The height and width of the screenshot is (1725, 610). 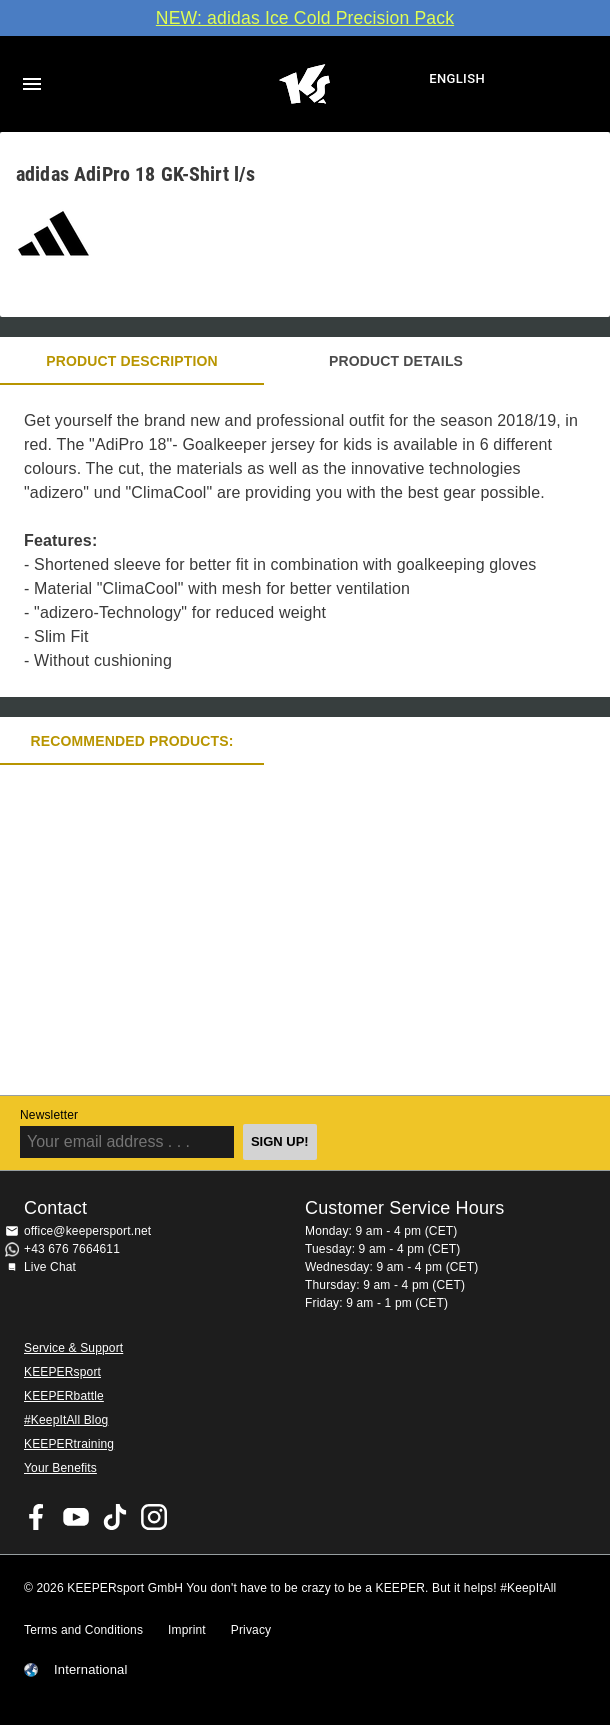 What do you see at coordinates (83, 1630) in the screenshot?
I see `Terms and Conditions` at bounding box center [83, 1630].